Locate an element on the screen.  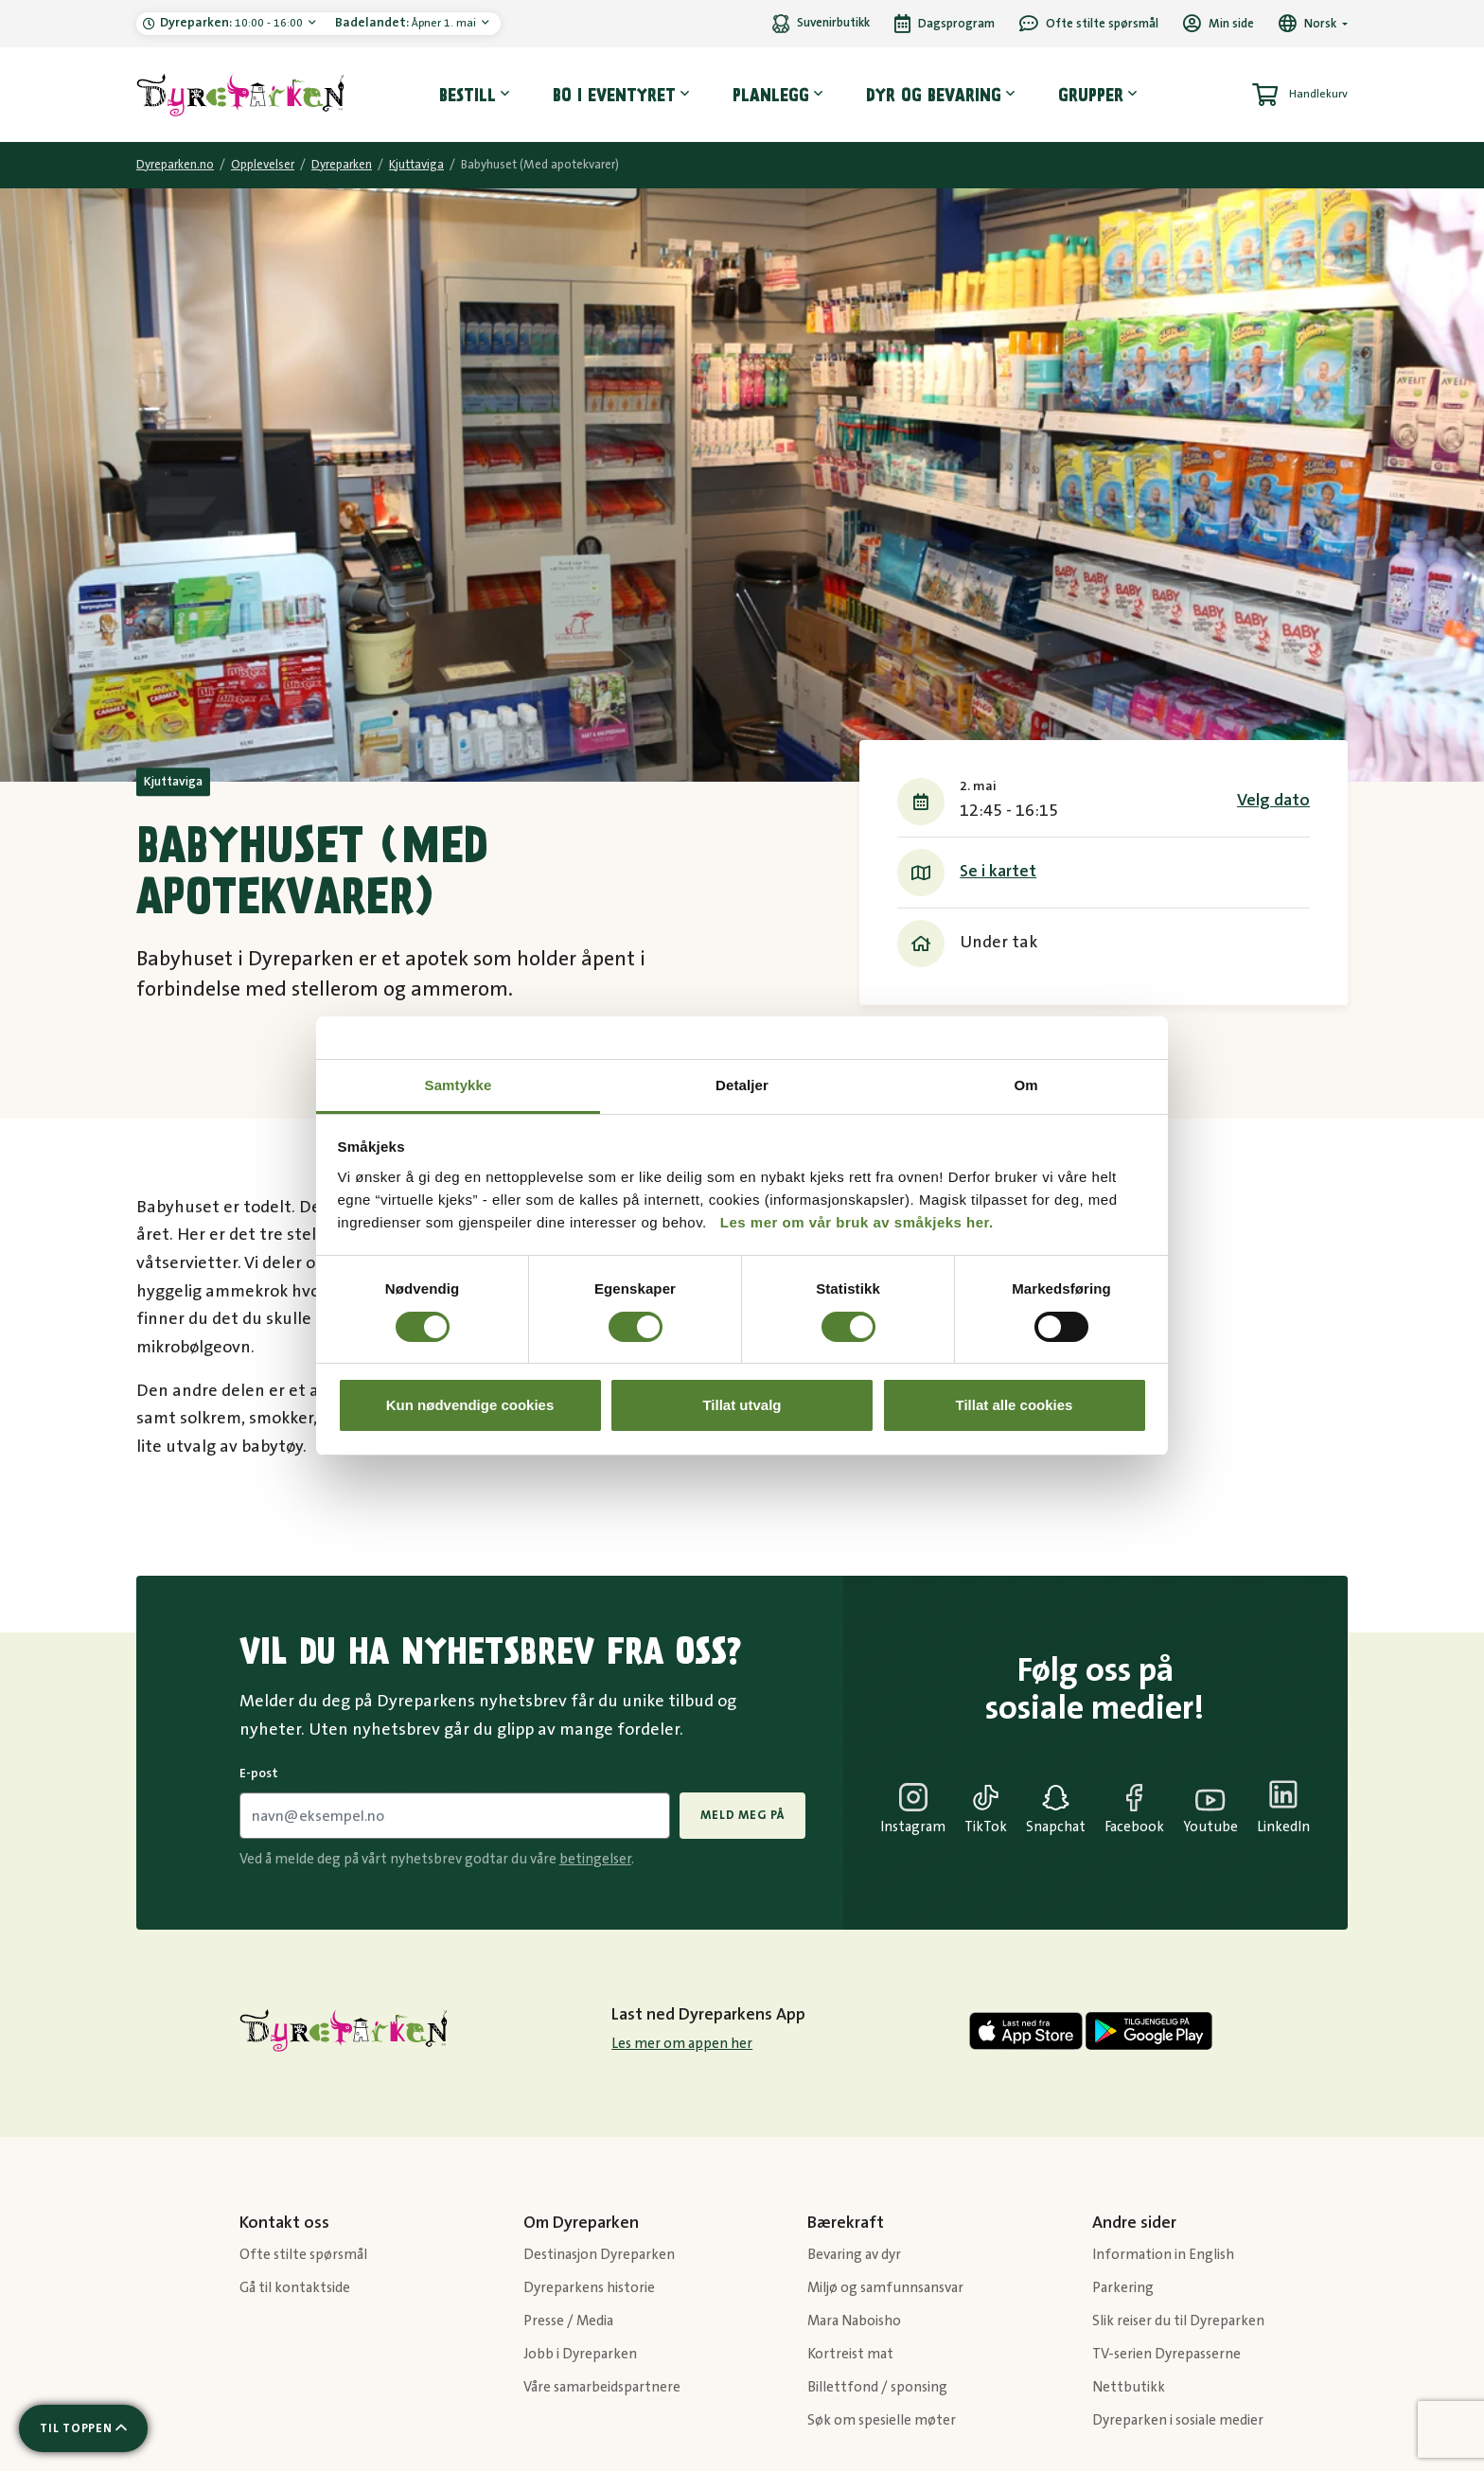
Ofte stilte spørsmål is located at coordinates (303, 2255).